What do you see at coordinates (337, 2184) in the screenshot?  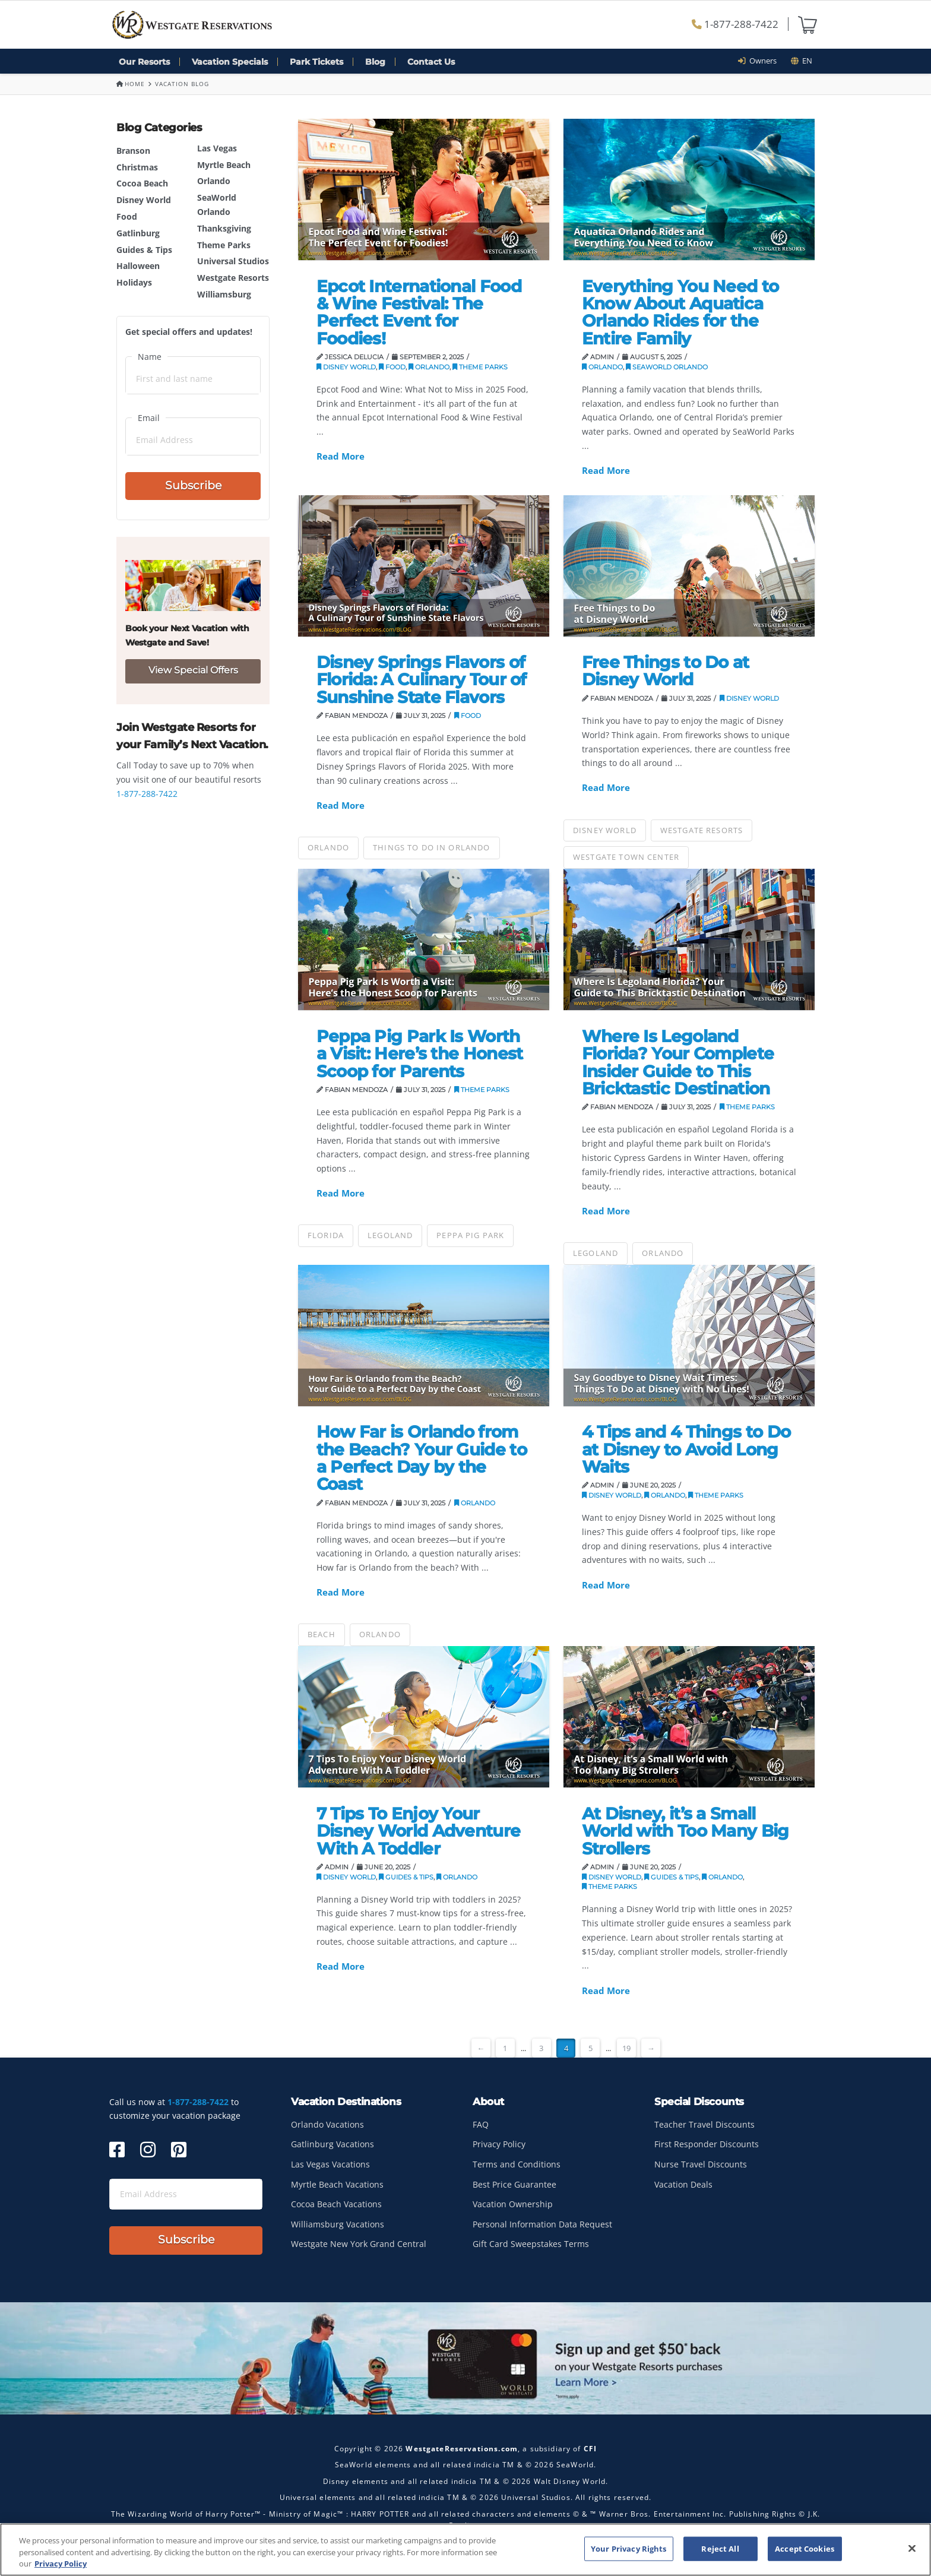 I see `Myrtle Beach Vacations` at bounding box center [337, 2184].